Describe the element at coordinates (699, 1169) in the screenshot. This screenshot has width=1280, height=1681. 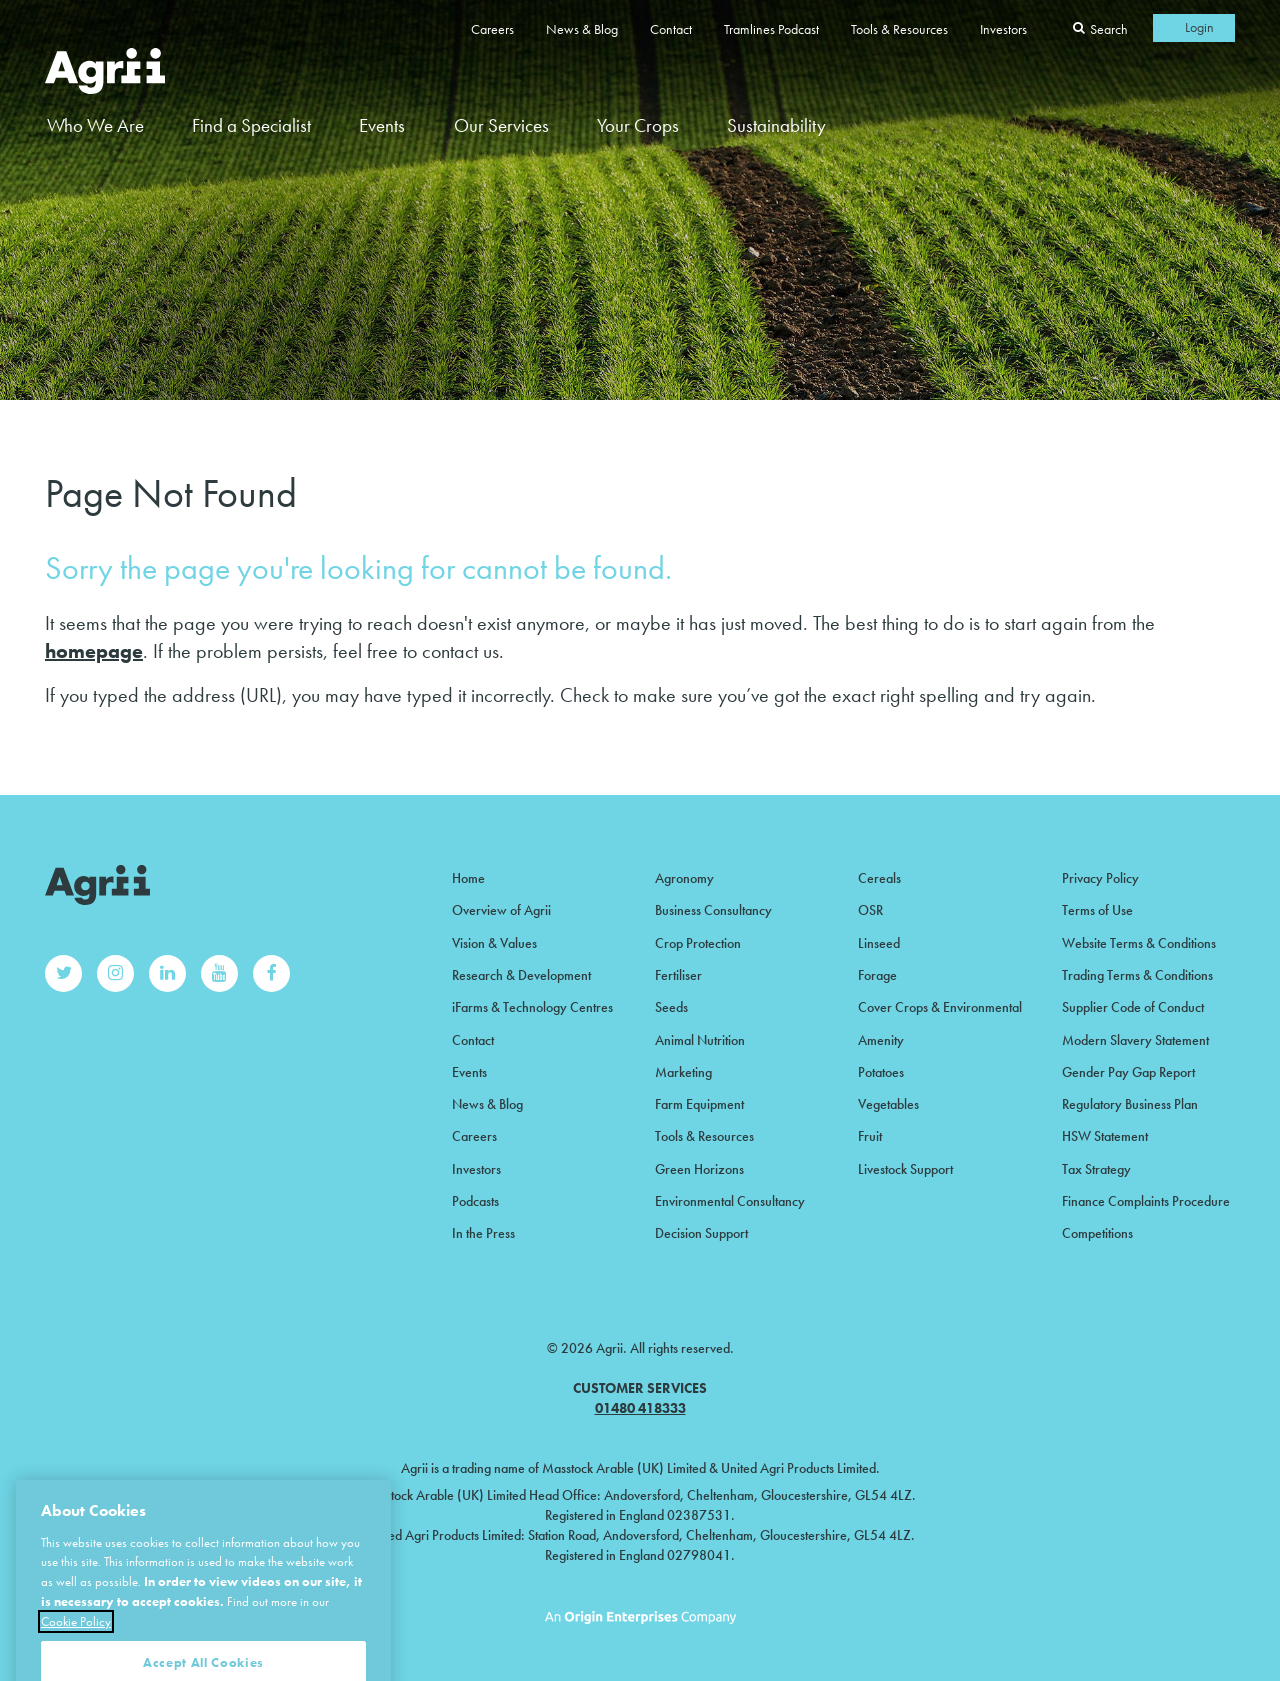
I see `Green Horizons` at that location.